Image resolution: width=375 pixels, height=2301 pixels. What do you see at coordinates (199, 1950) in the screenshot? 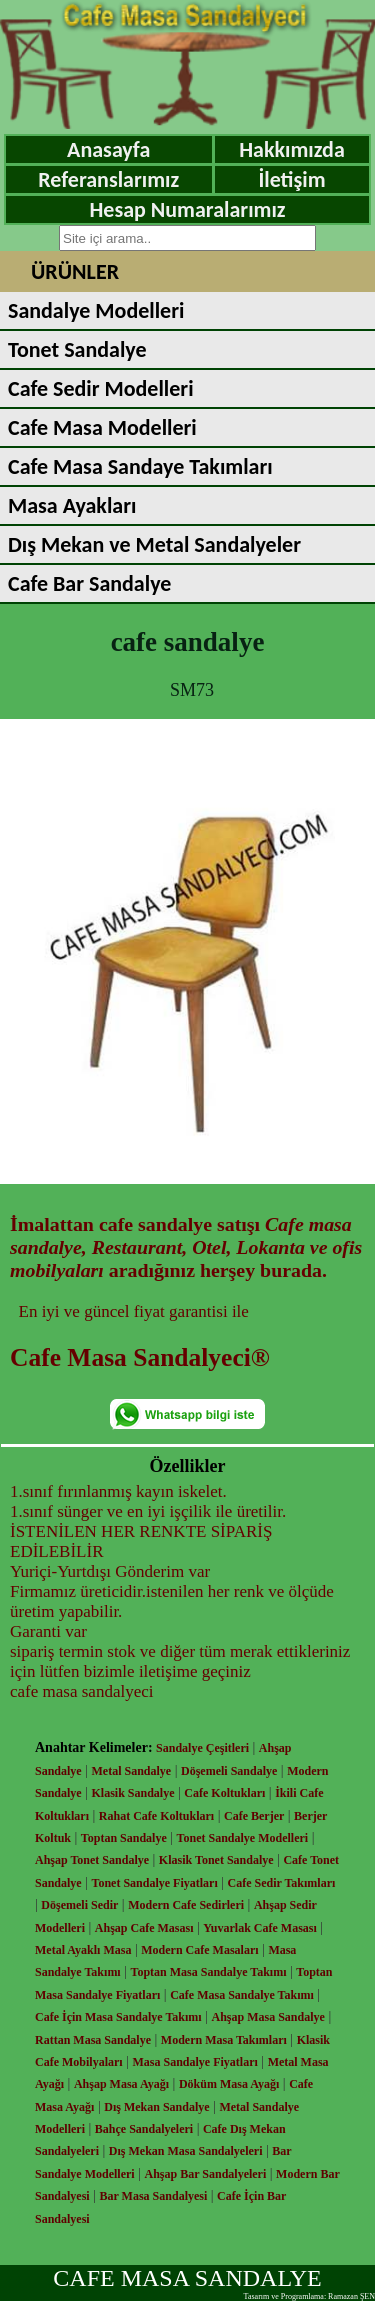
I see `Modern Cafe Masaları` at bounding box center [199, 1950].